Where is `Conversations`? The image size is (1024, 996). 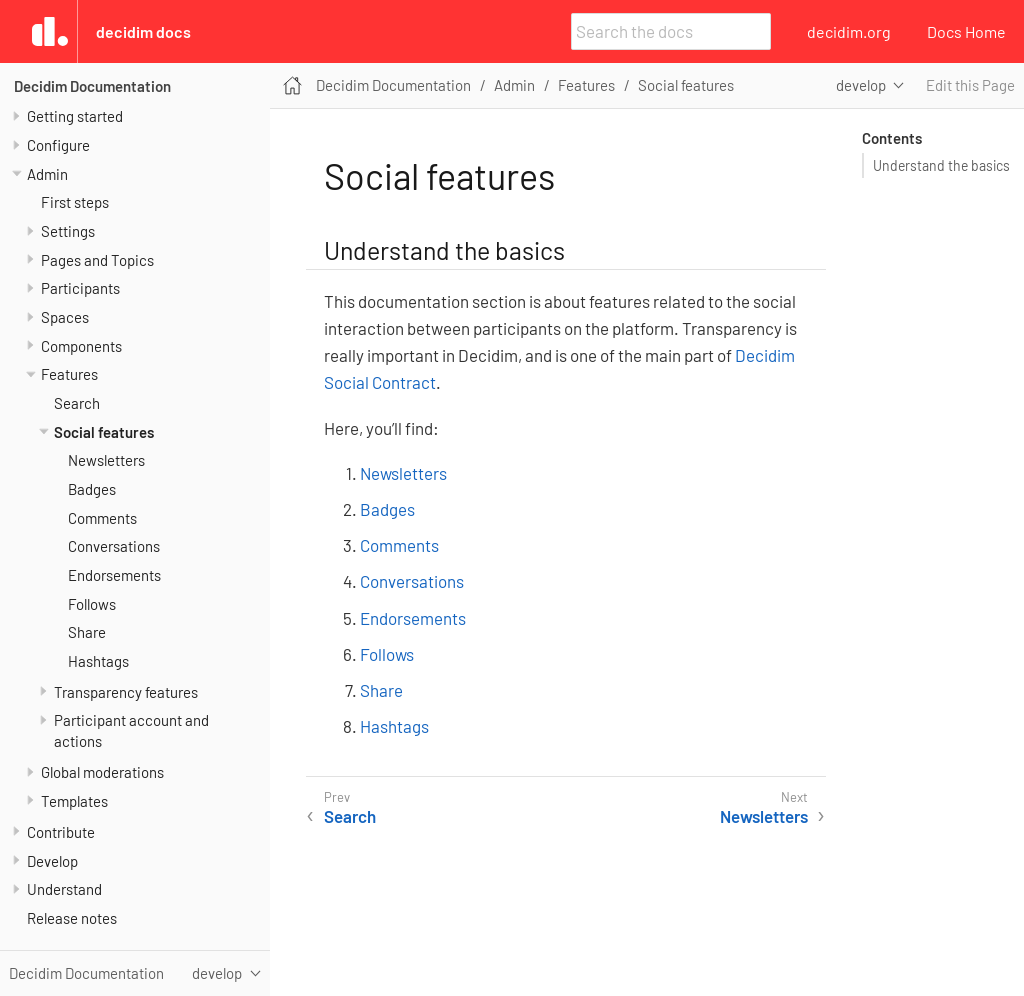 Conversations is located at coordinates (114, 546).